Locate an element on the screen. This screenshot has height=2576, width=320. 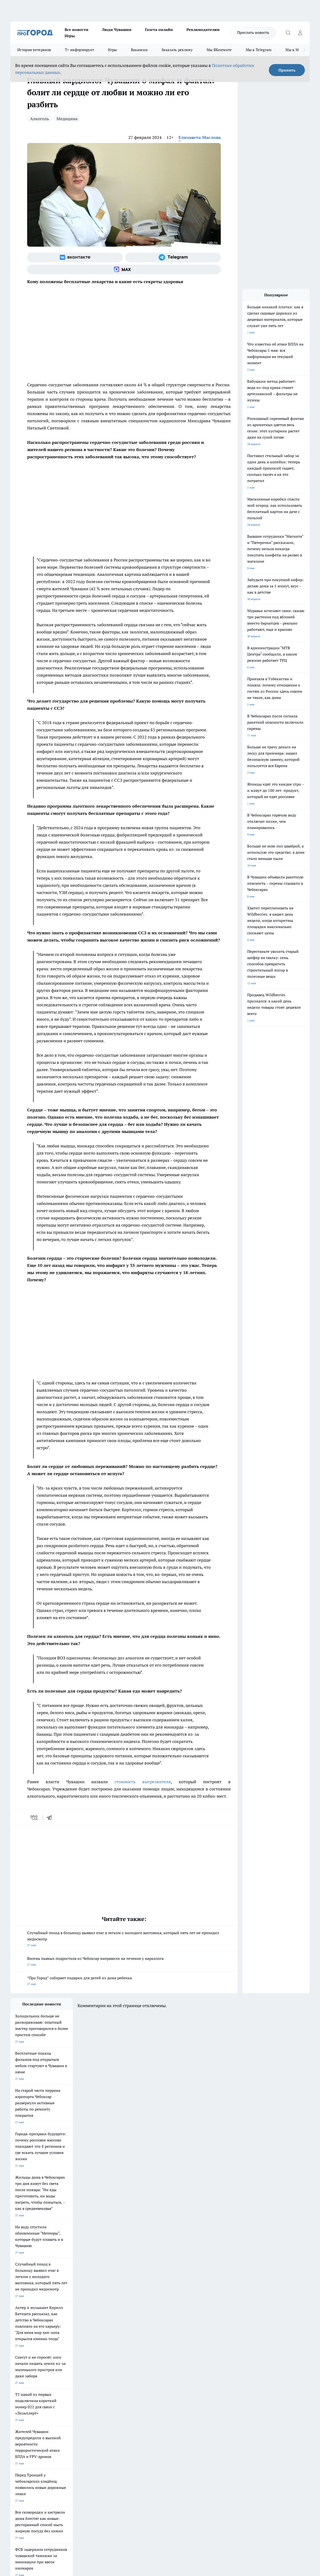
стоимость вытрезвителя is located at coordinates (143, 1781).